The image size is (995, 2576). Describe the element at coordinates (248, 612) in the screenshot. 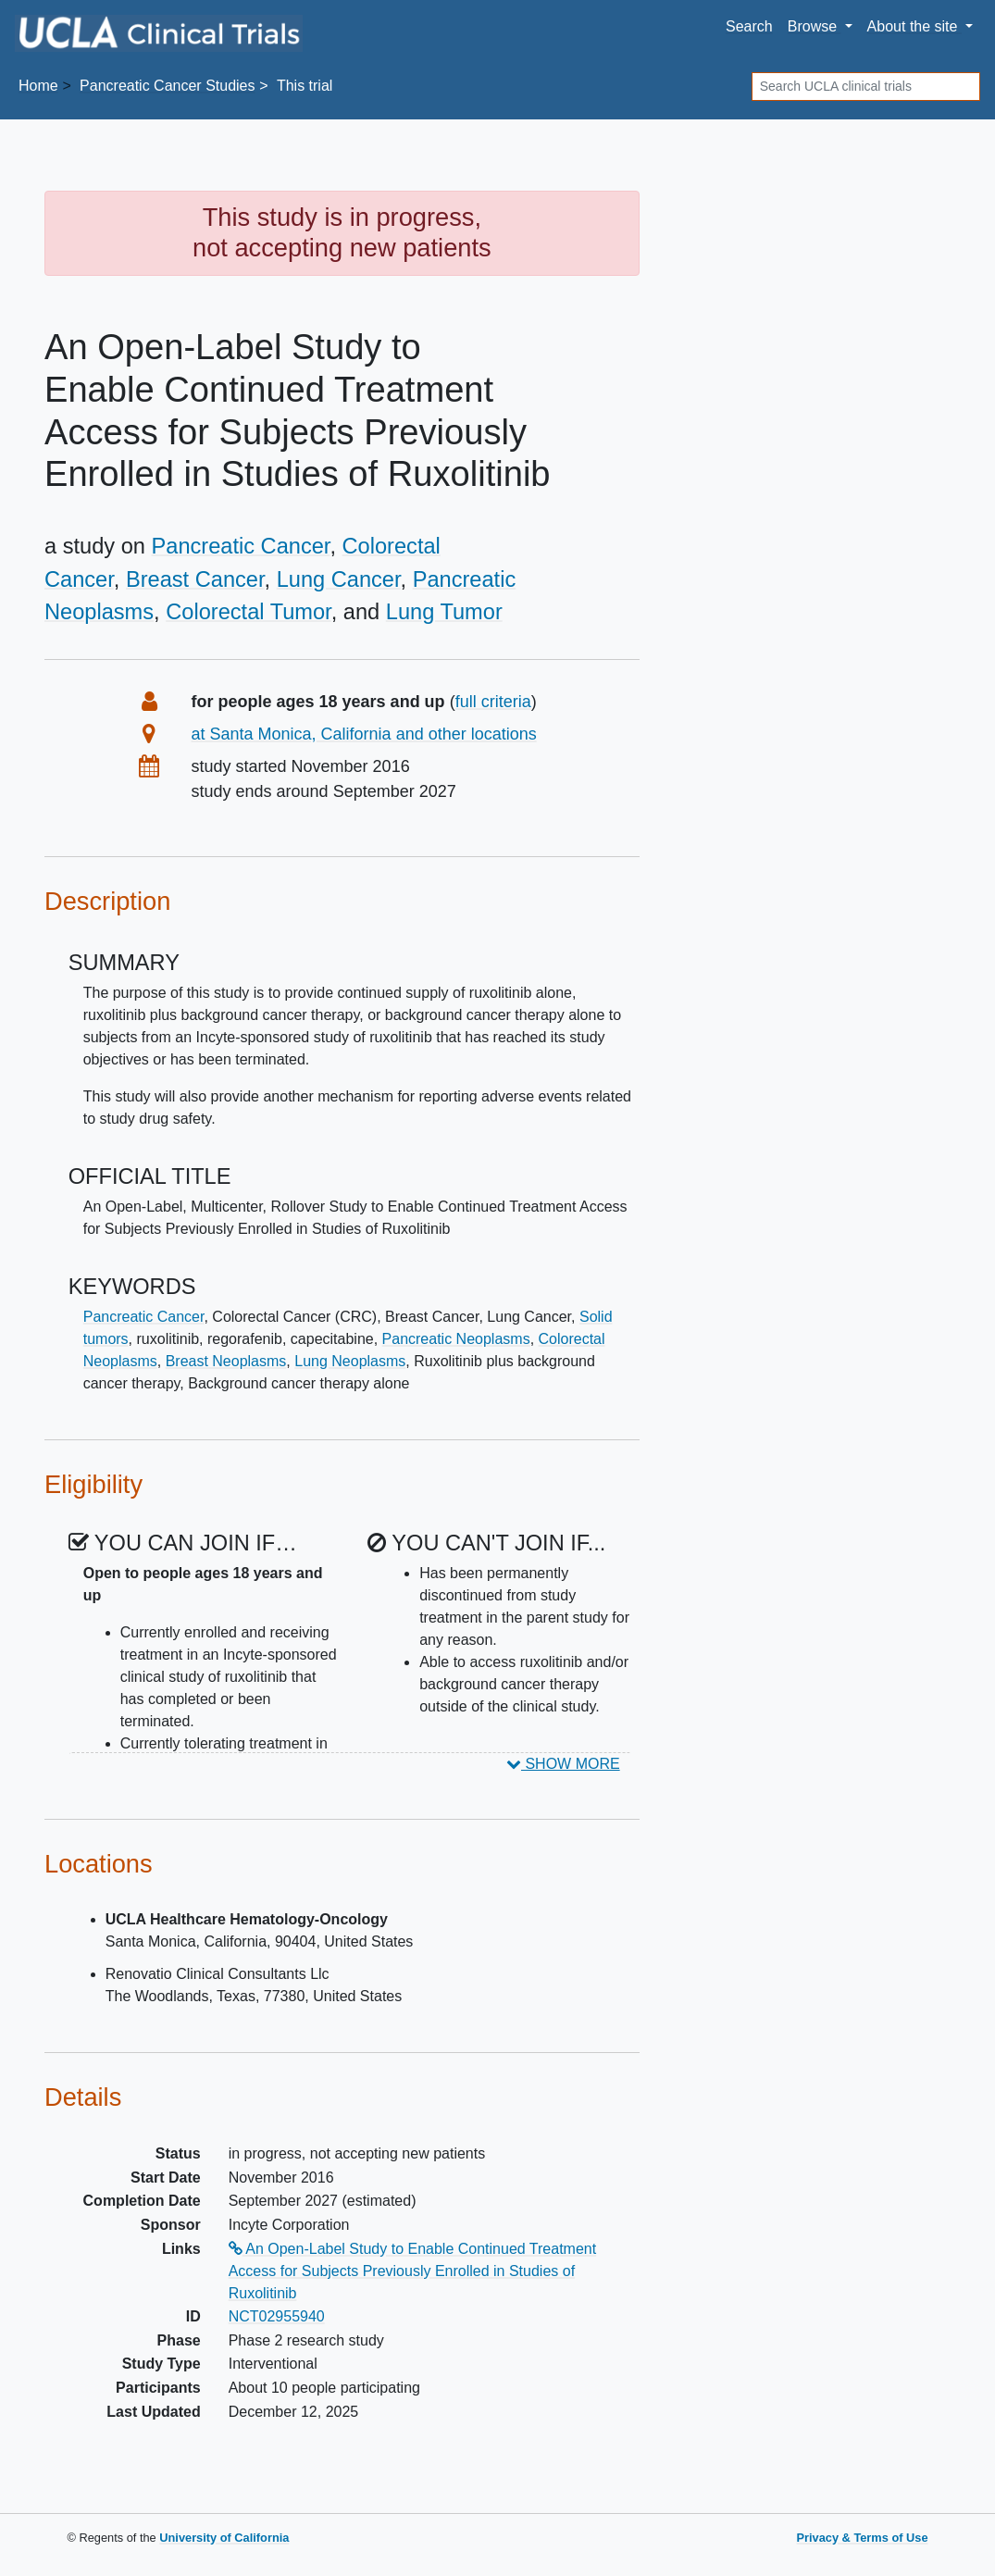

I see `Colorectal Tumor` at that location.